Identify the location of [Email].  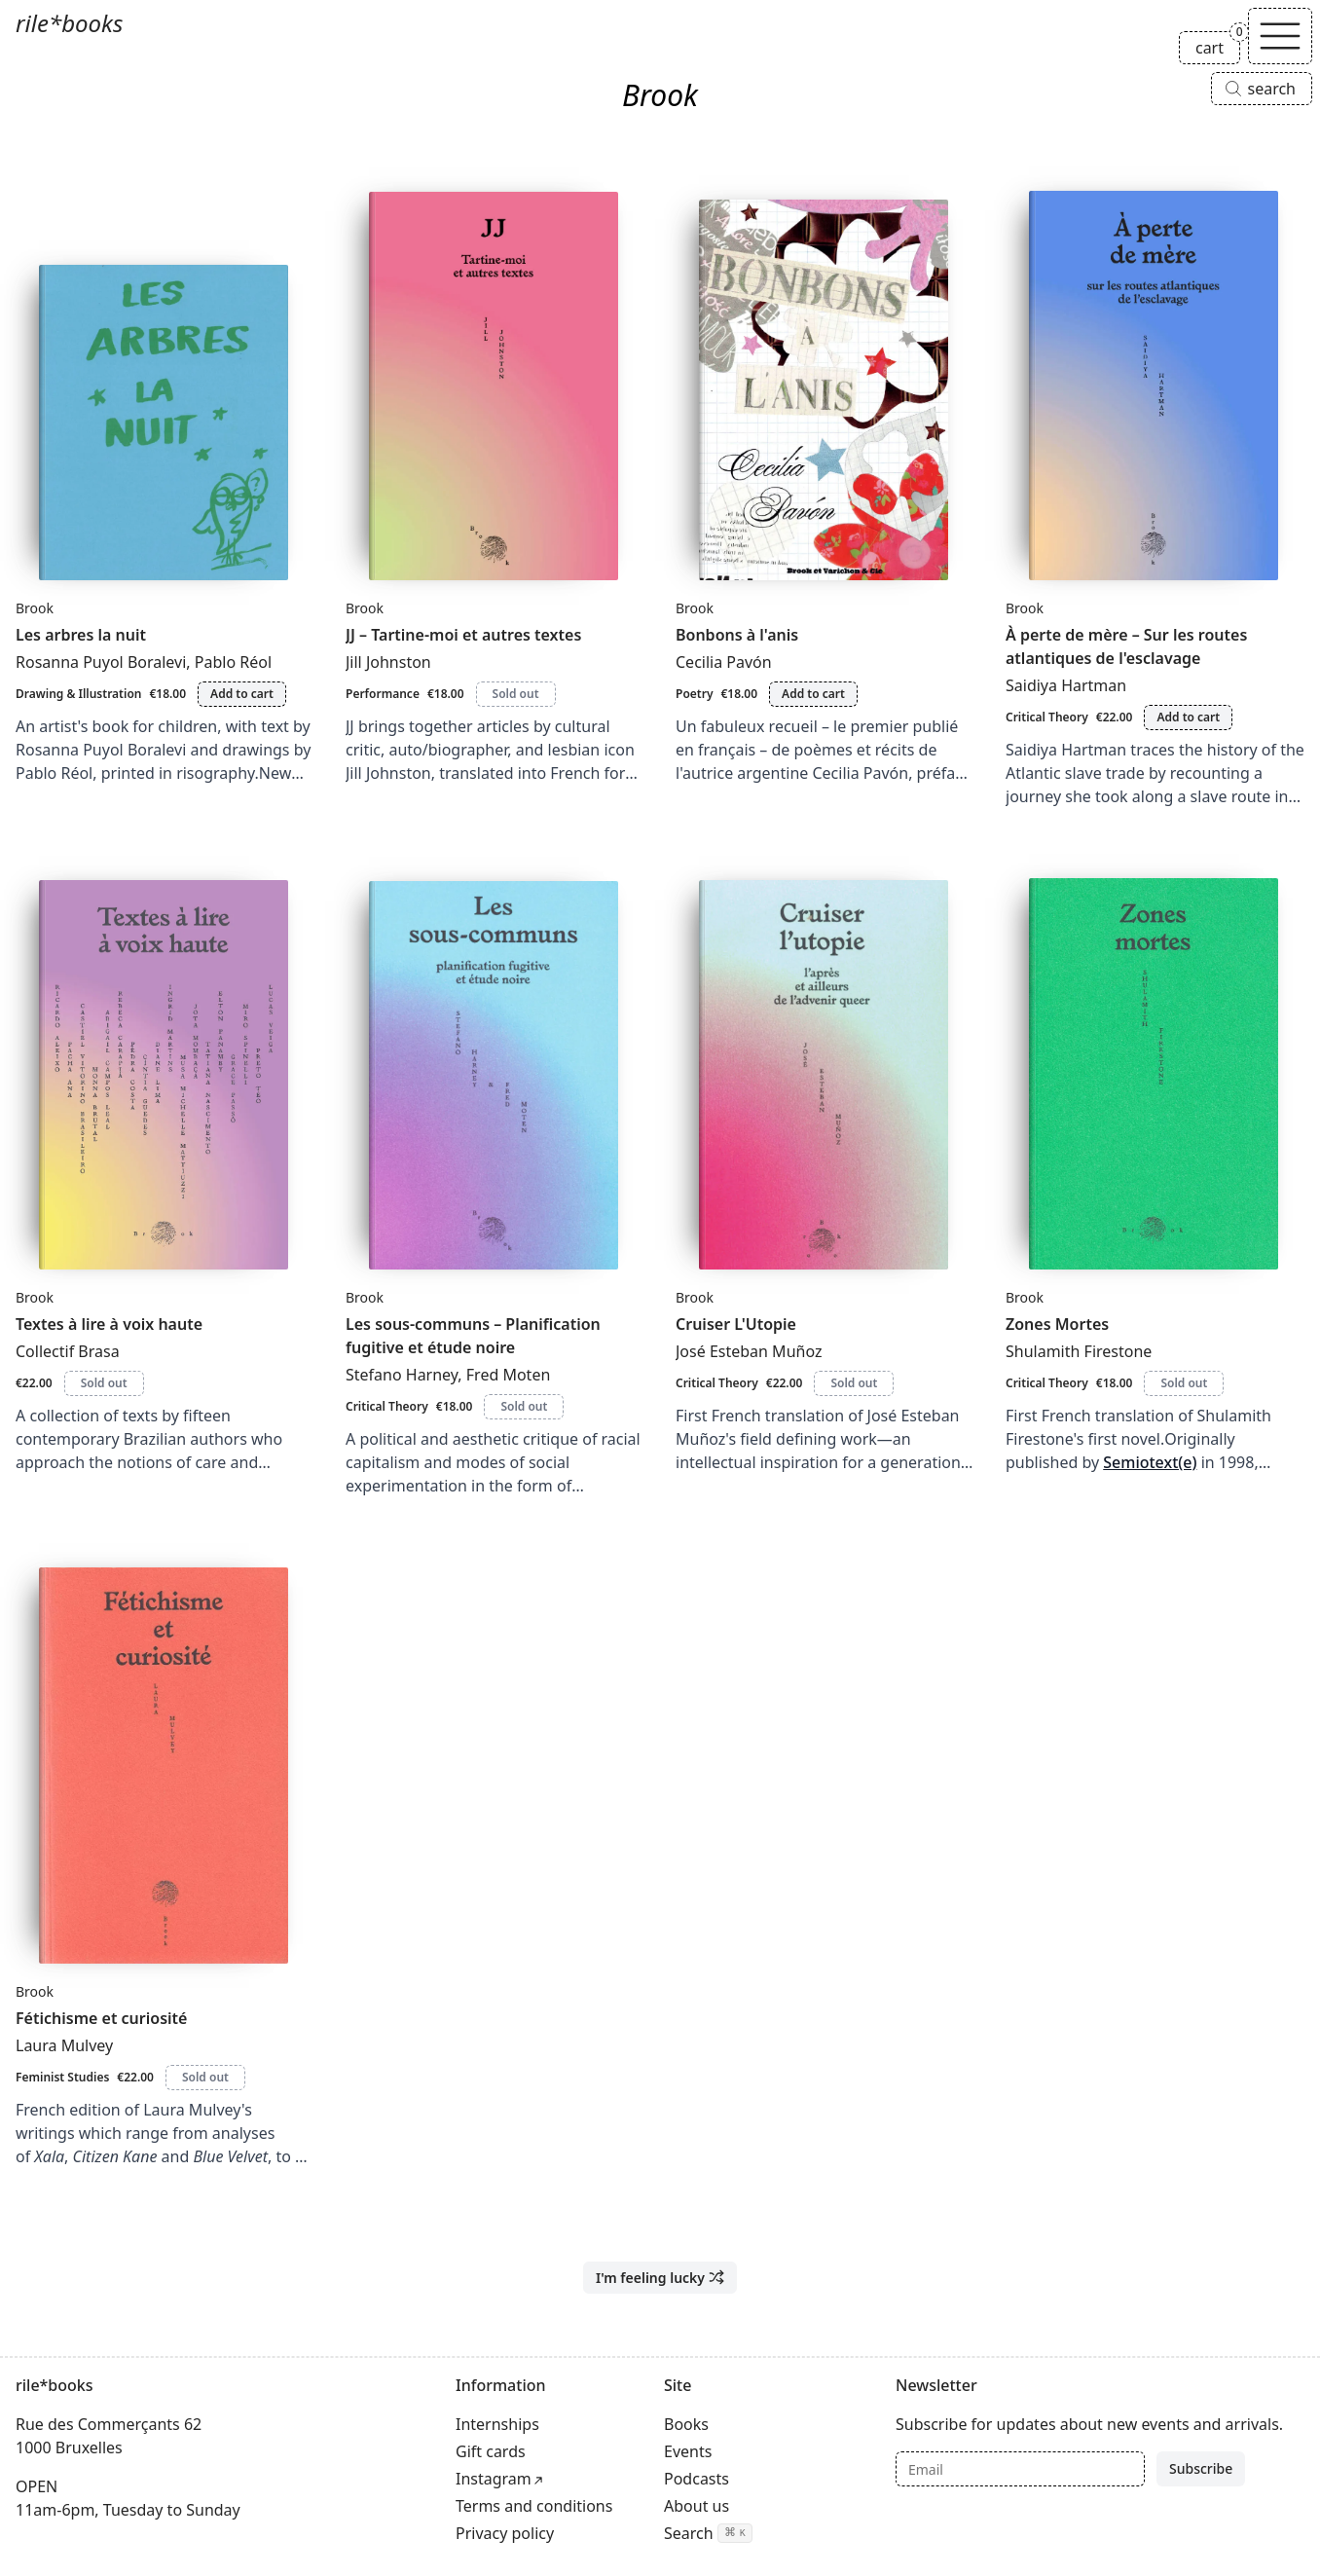
(1020, 2468).